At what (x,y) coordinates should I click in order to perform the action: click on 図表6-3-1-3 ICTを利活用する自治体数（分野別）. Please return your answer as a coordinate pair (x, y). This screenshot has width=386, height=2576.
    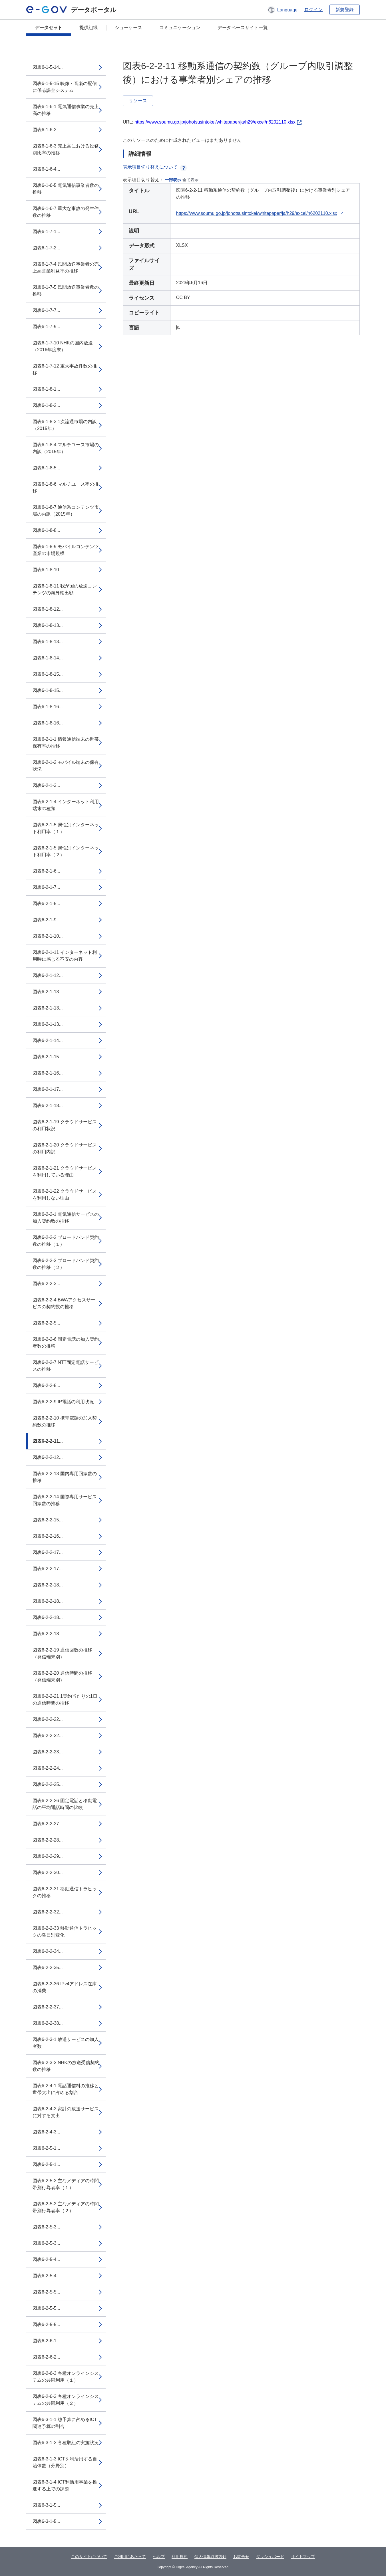
    Looking at the image, I should click on (65, 2462).